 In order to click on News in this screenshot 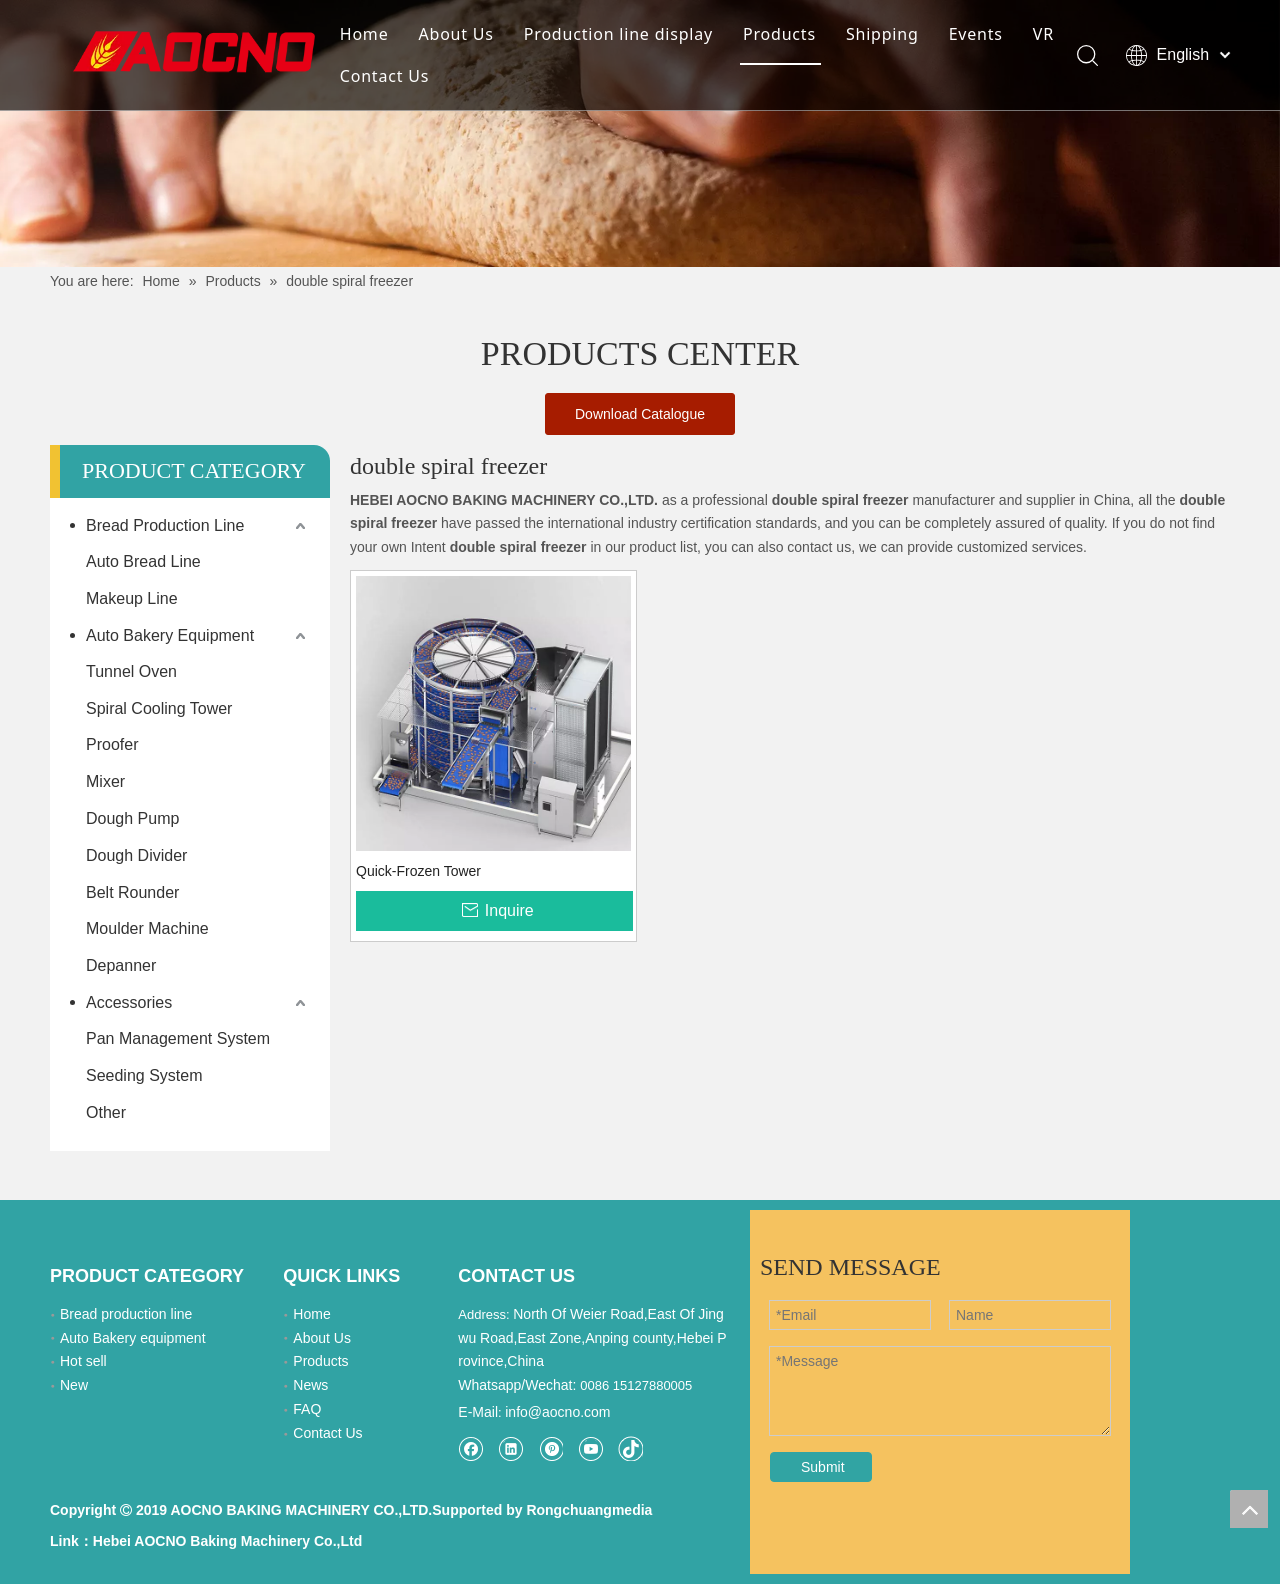, I will do `click(310, 1385)`.